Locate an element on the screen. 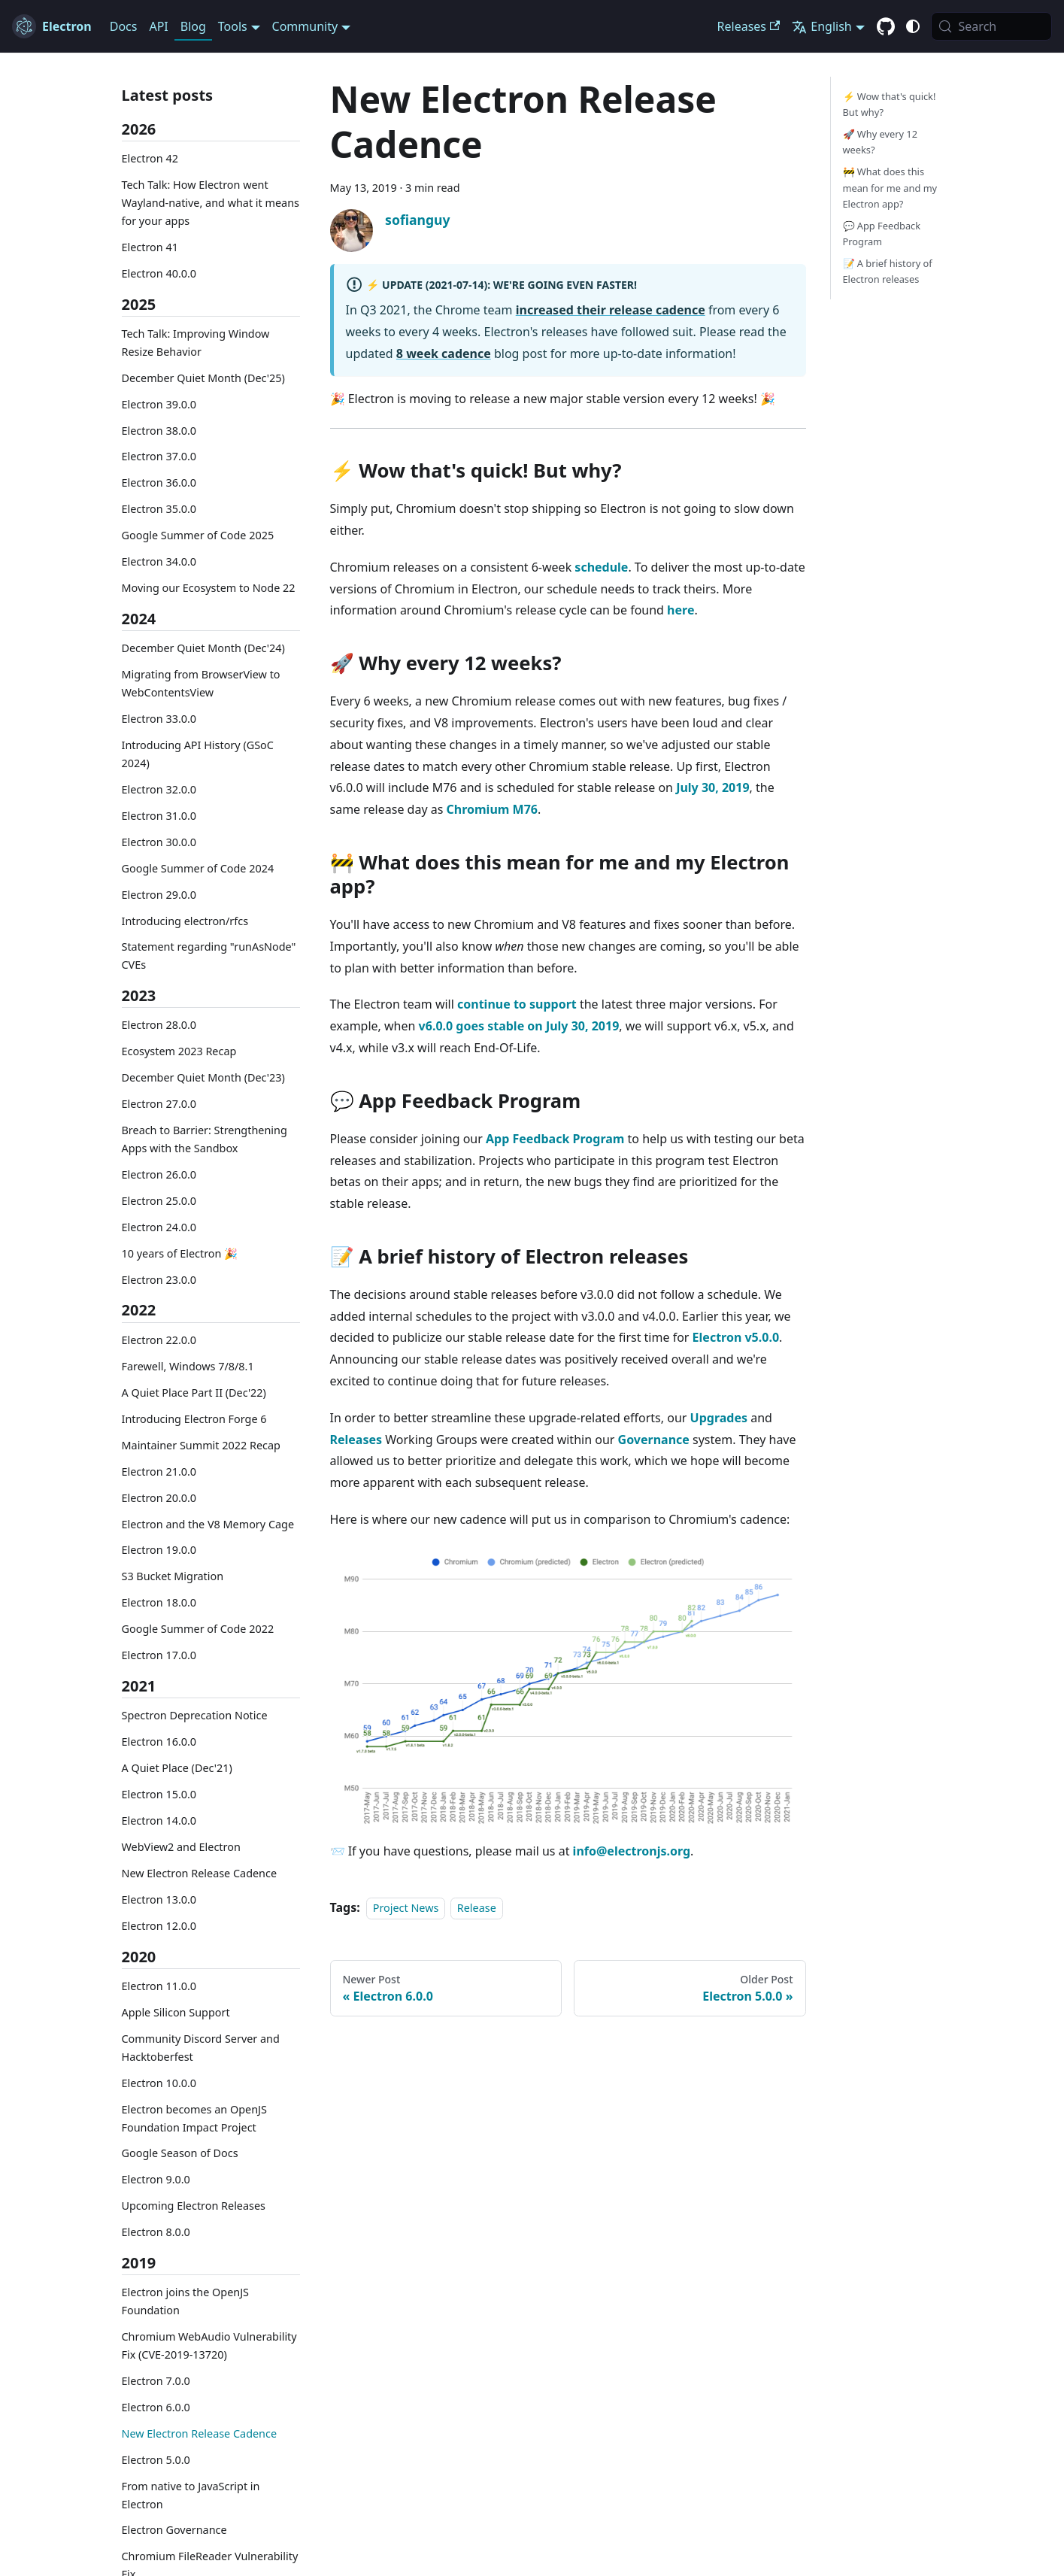  Maintainer Summit 2022 Recap is located at coordinates (201, 1445).